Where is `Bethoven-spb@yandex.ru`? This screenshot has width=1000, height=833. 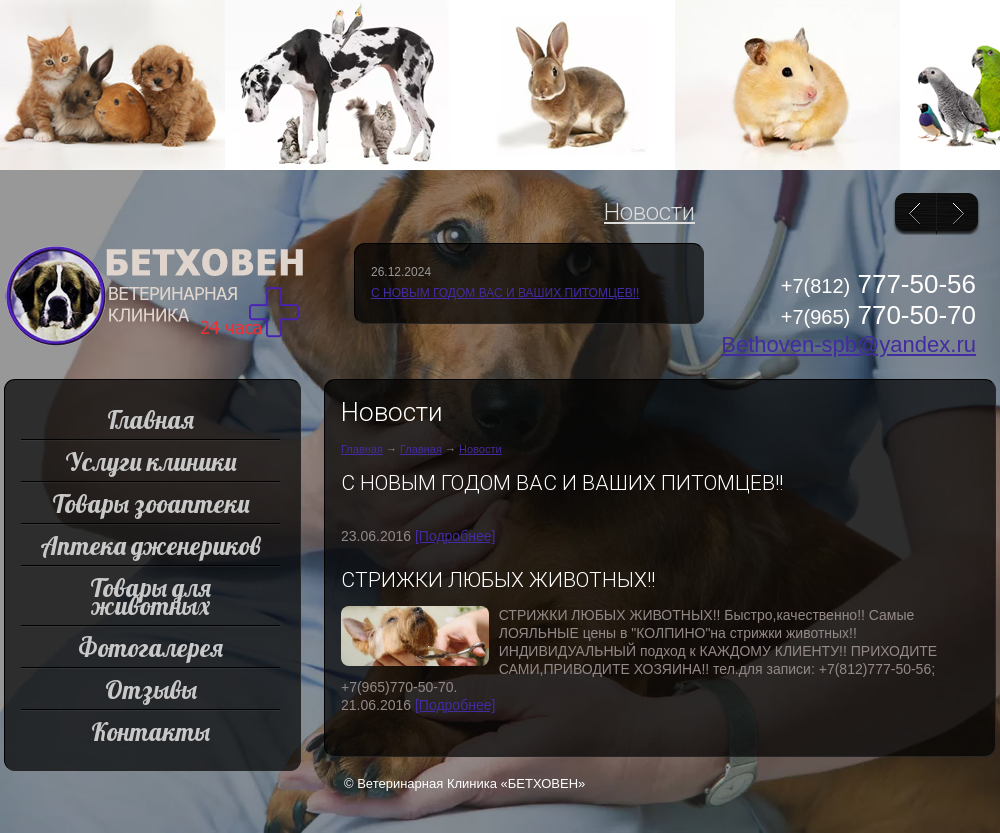
Bethoven-spb@yandex.ru is located at coordinates (848, 344).